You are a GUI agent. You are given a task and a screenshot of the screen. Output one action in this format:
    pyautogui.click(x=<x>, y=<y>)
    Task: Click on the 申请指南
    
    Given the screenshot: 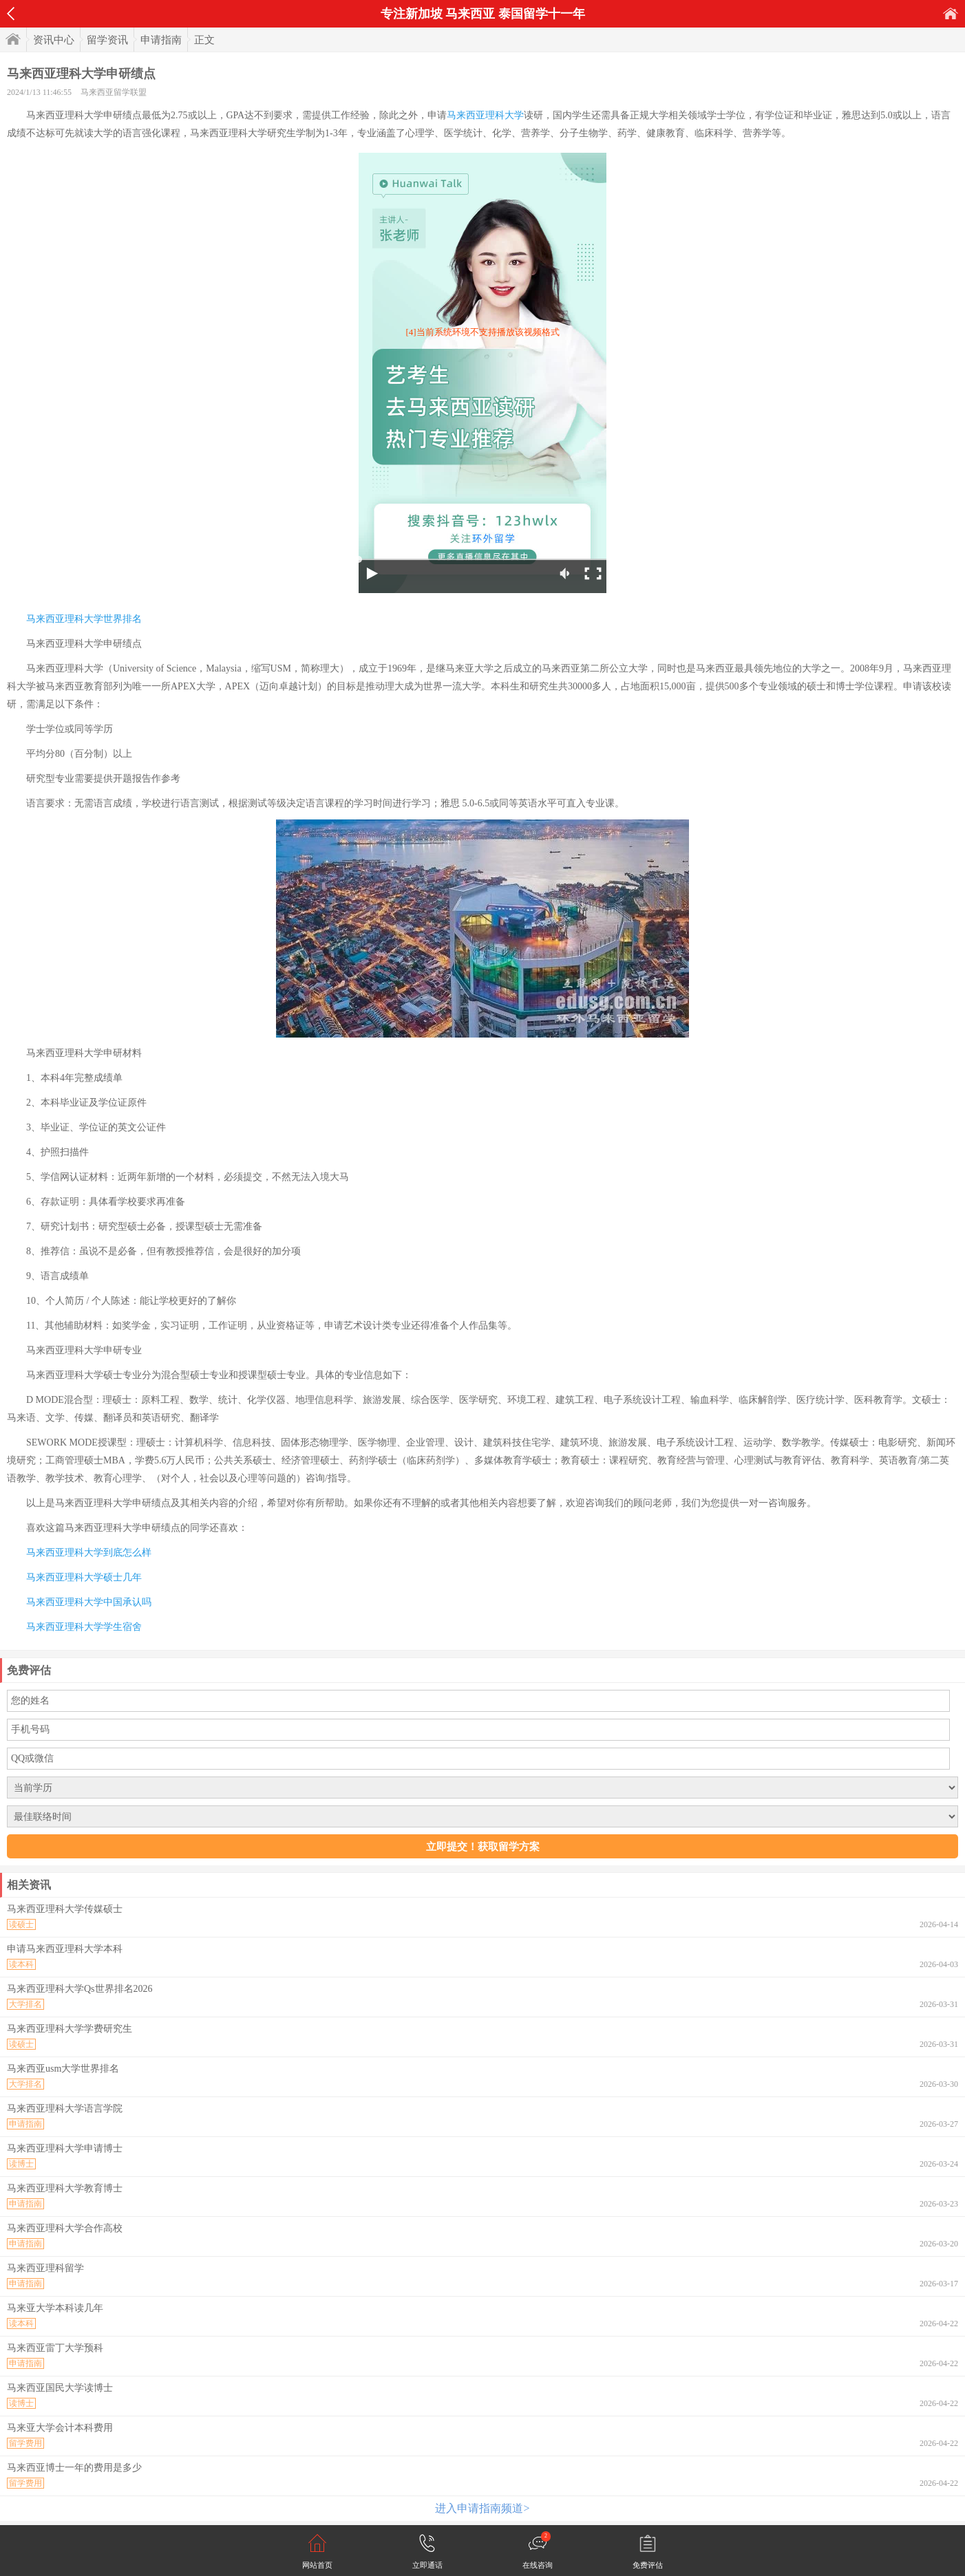 What is the action you would take?
    pyautogui.click(x=161, y=39)
    